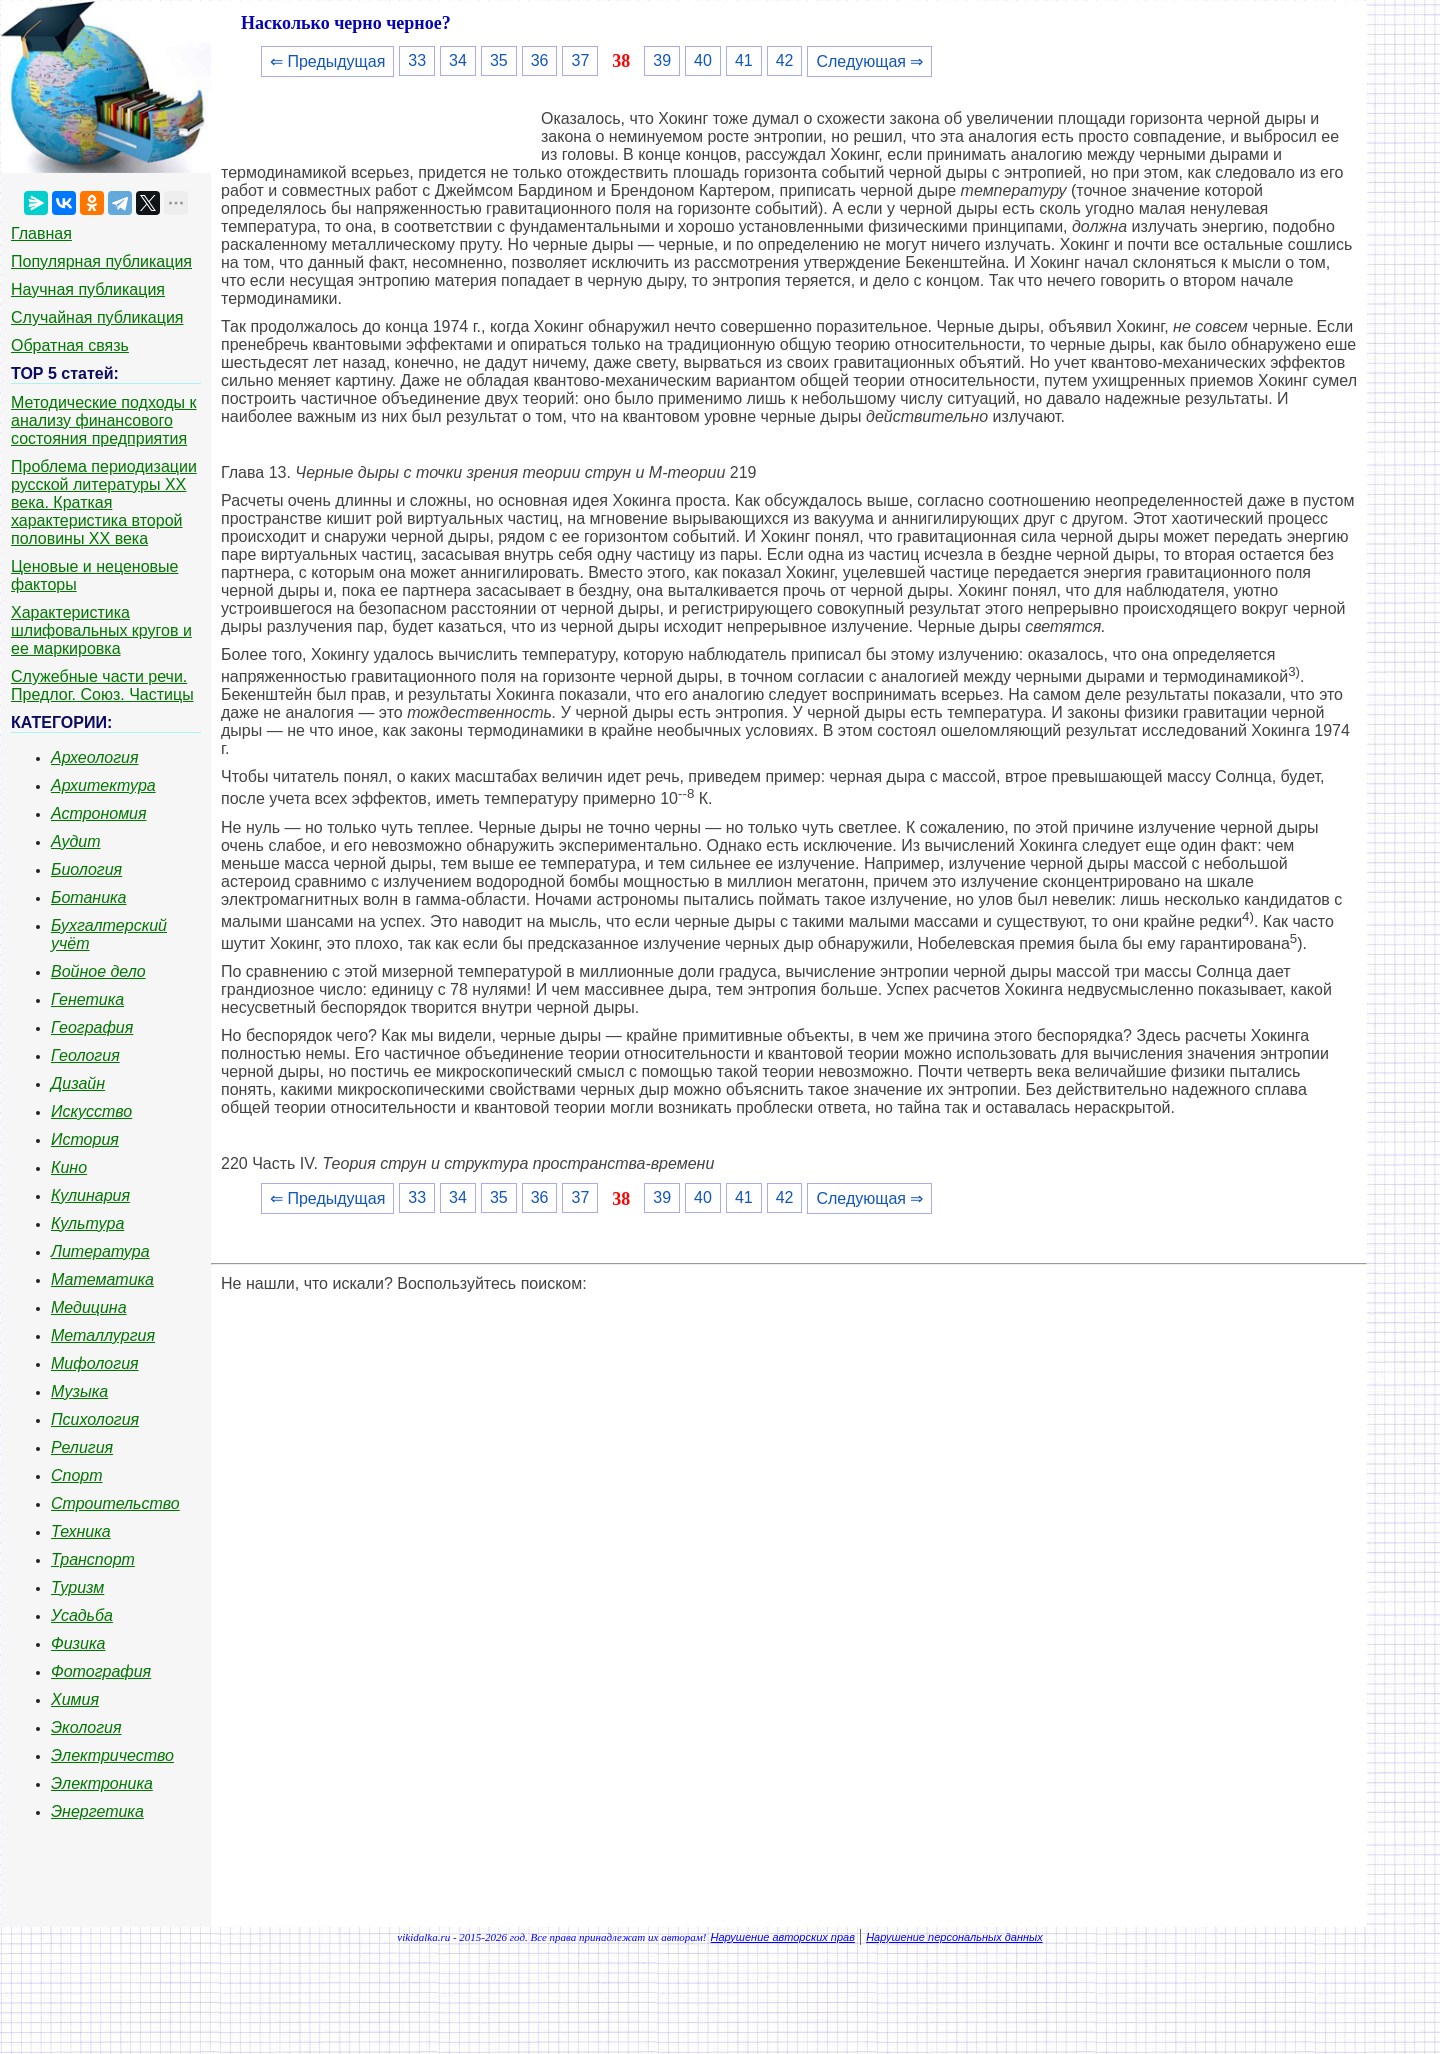 The width and height of the screenshot is (1440, 2054). Describe the element at coordinates (101, 1671) in the screenshot. I see `Фотография` at that location.